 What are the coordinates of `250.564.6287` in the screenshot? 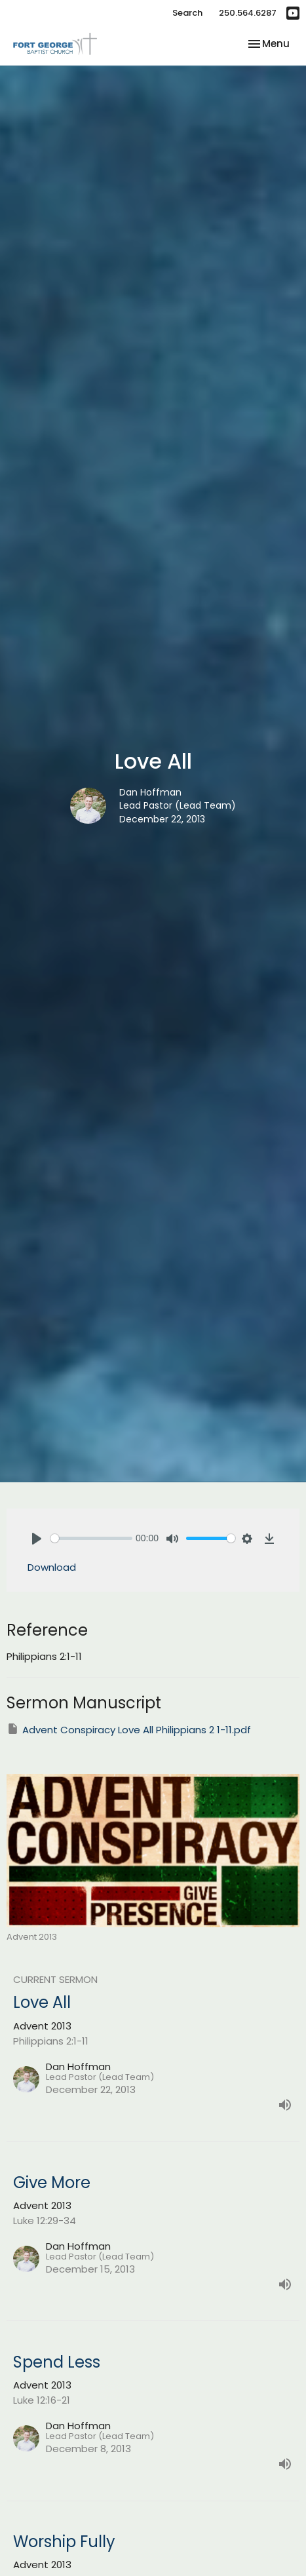 It's located at (248, 13).